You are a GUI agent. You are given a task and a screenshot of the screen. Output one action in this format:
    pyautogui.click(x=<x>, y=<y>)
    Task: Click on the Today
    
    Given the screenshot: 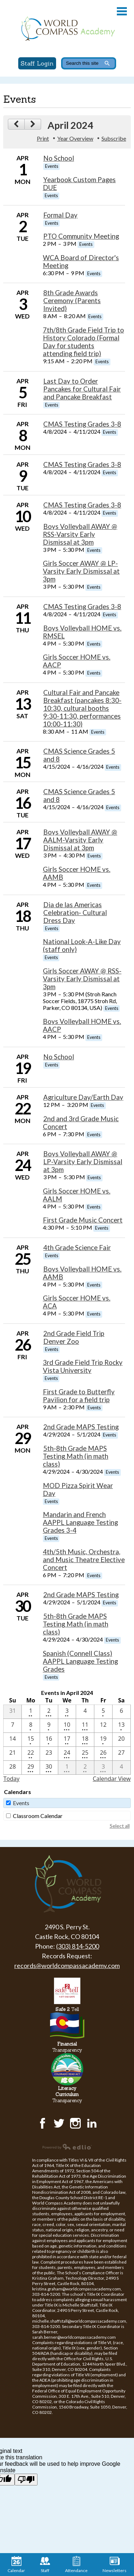 What is the action you would take?
    pyautogui.click(x=11, y=1779)
    